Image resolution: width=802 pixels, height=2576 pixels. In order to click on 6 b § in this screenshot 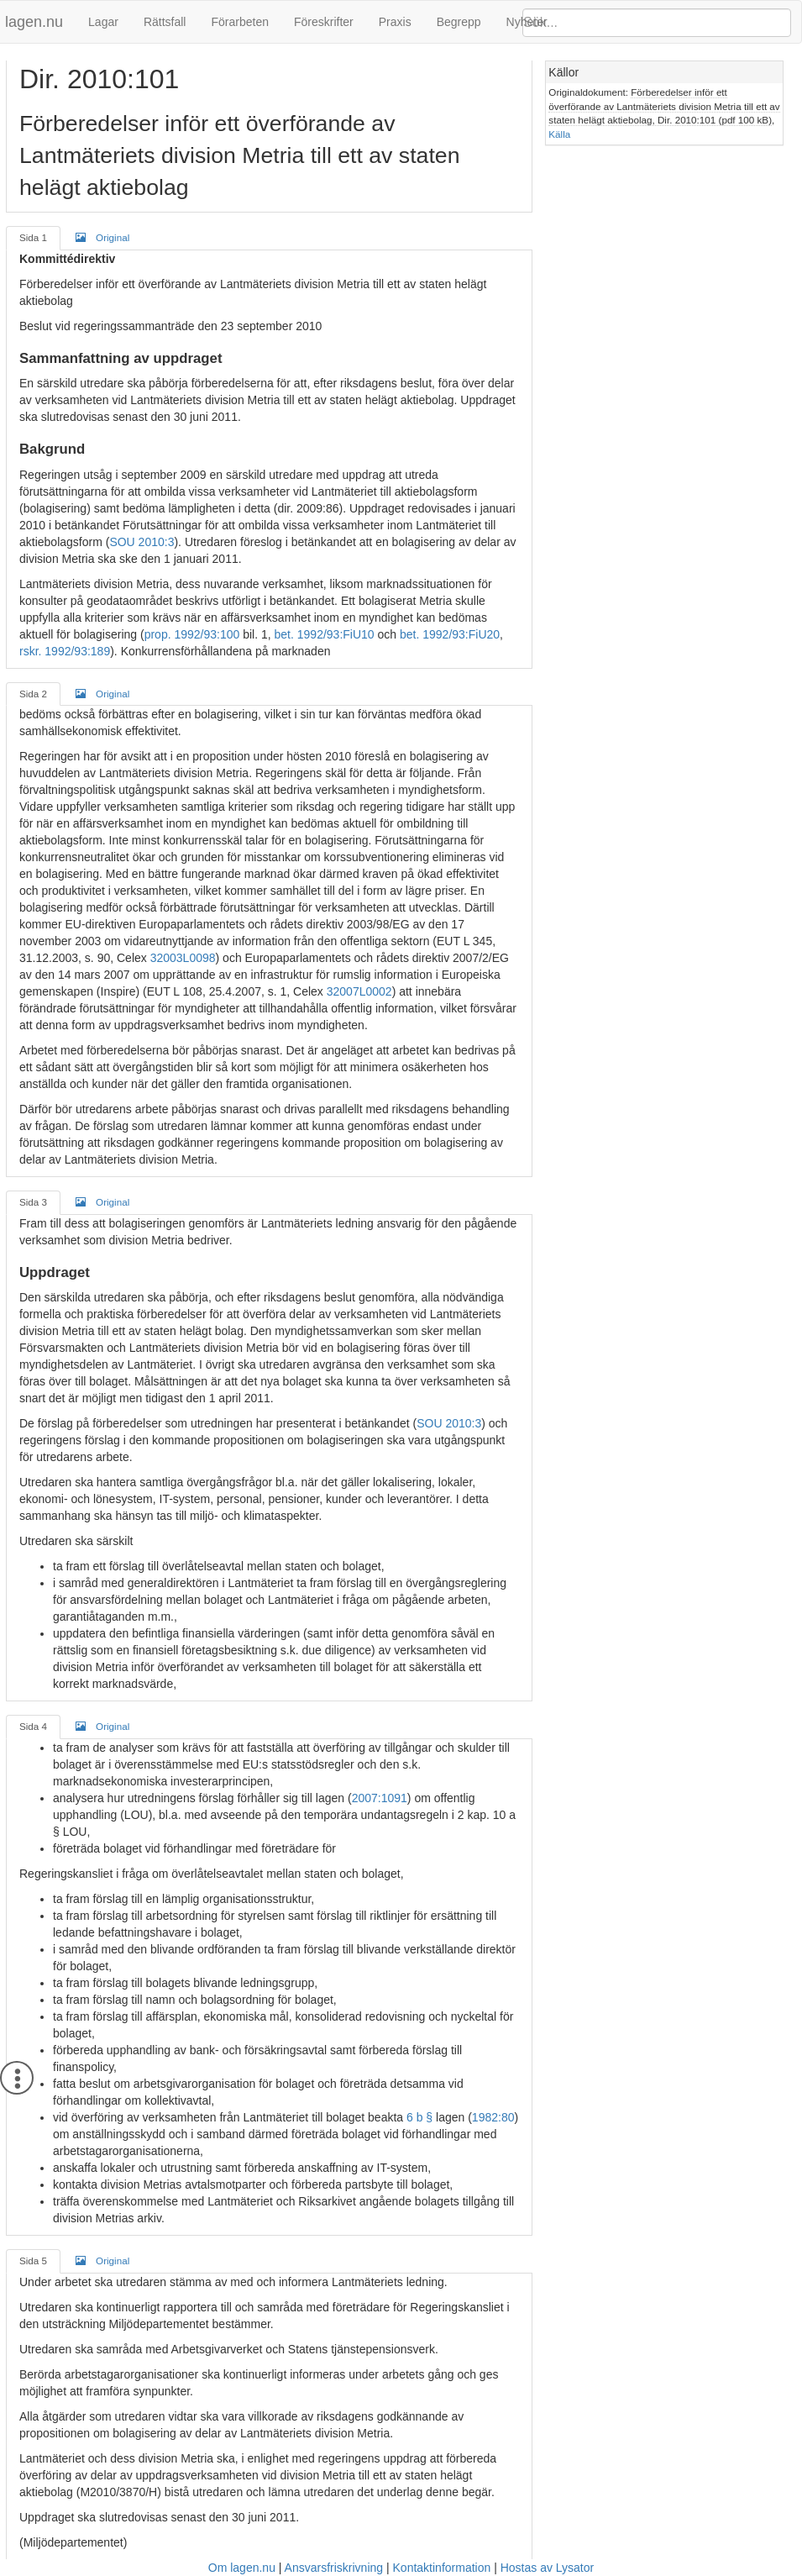, I will do `click(419, 2117)`.